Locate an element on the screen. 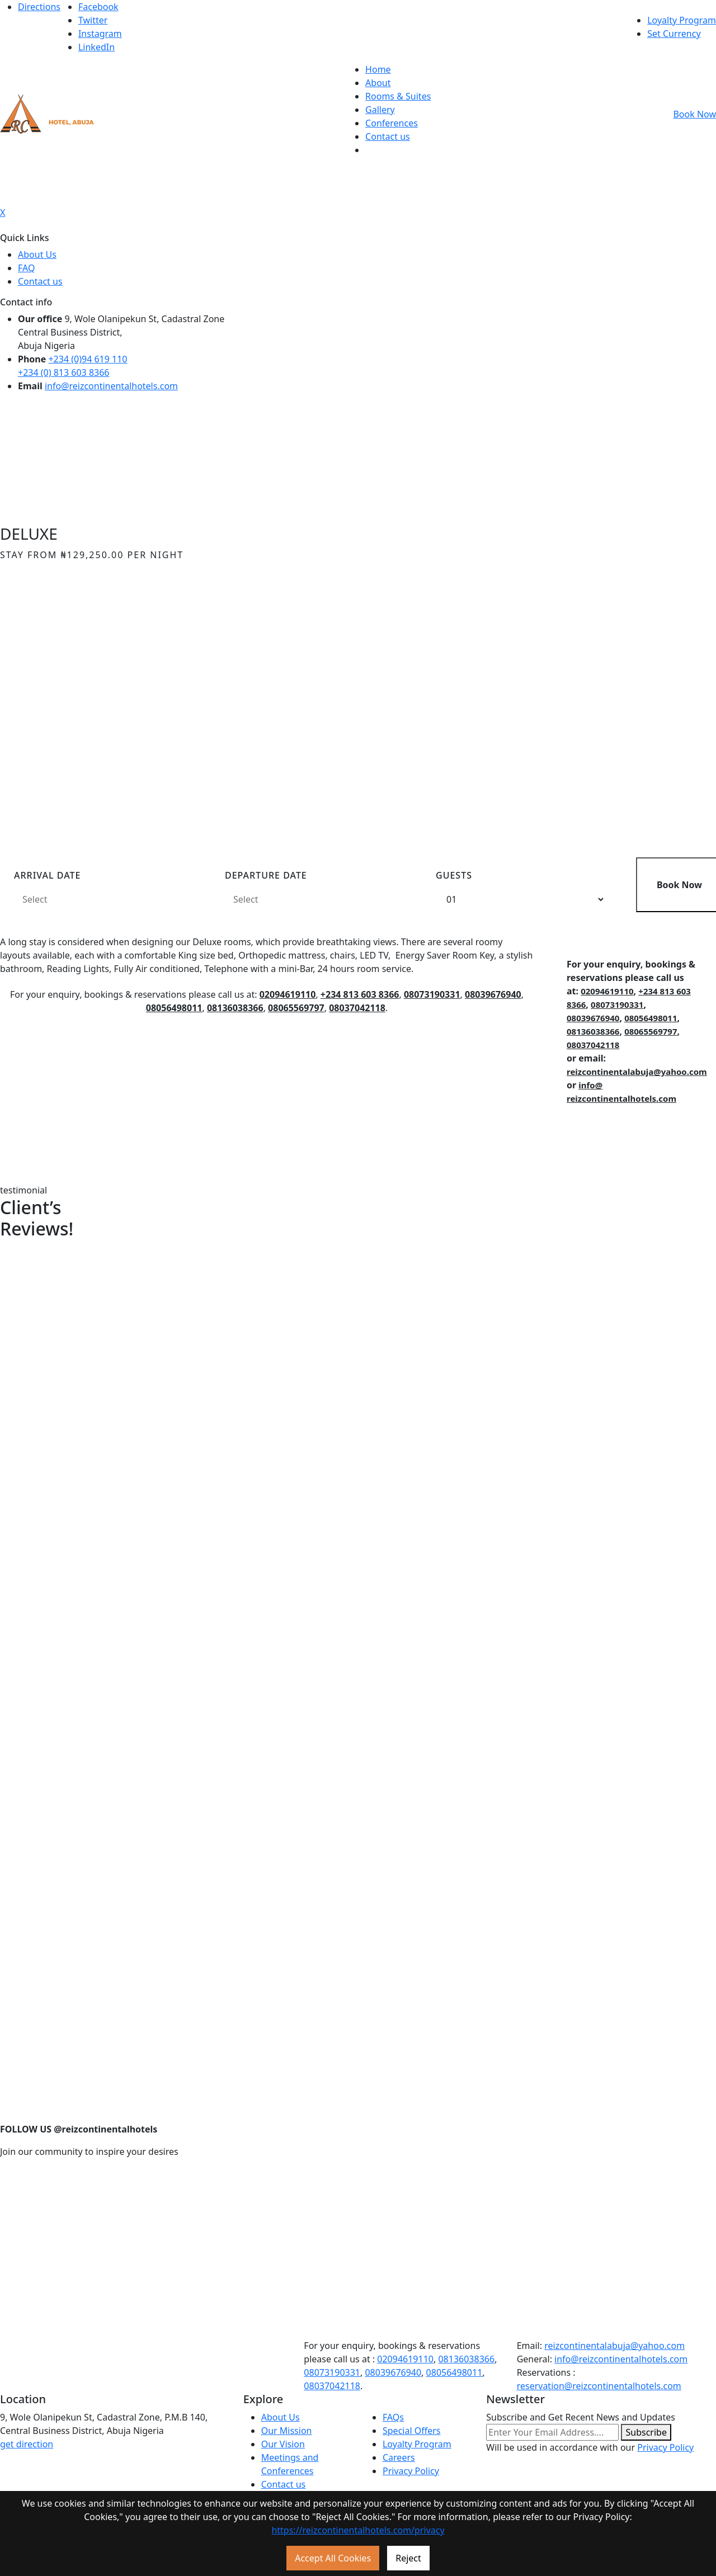  About Us is located at coordinates (37, 254).